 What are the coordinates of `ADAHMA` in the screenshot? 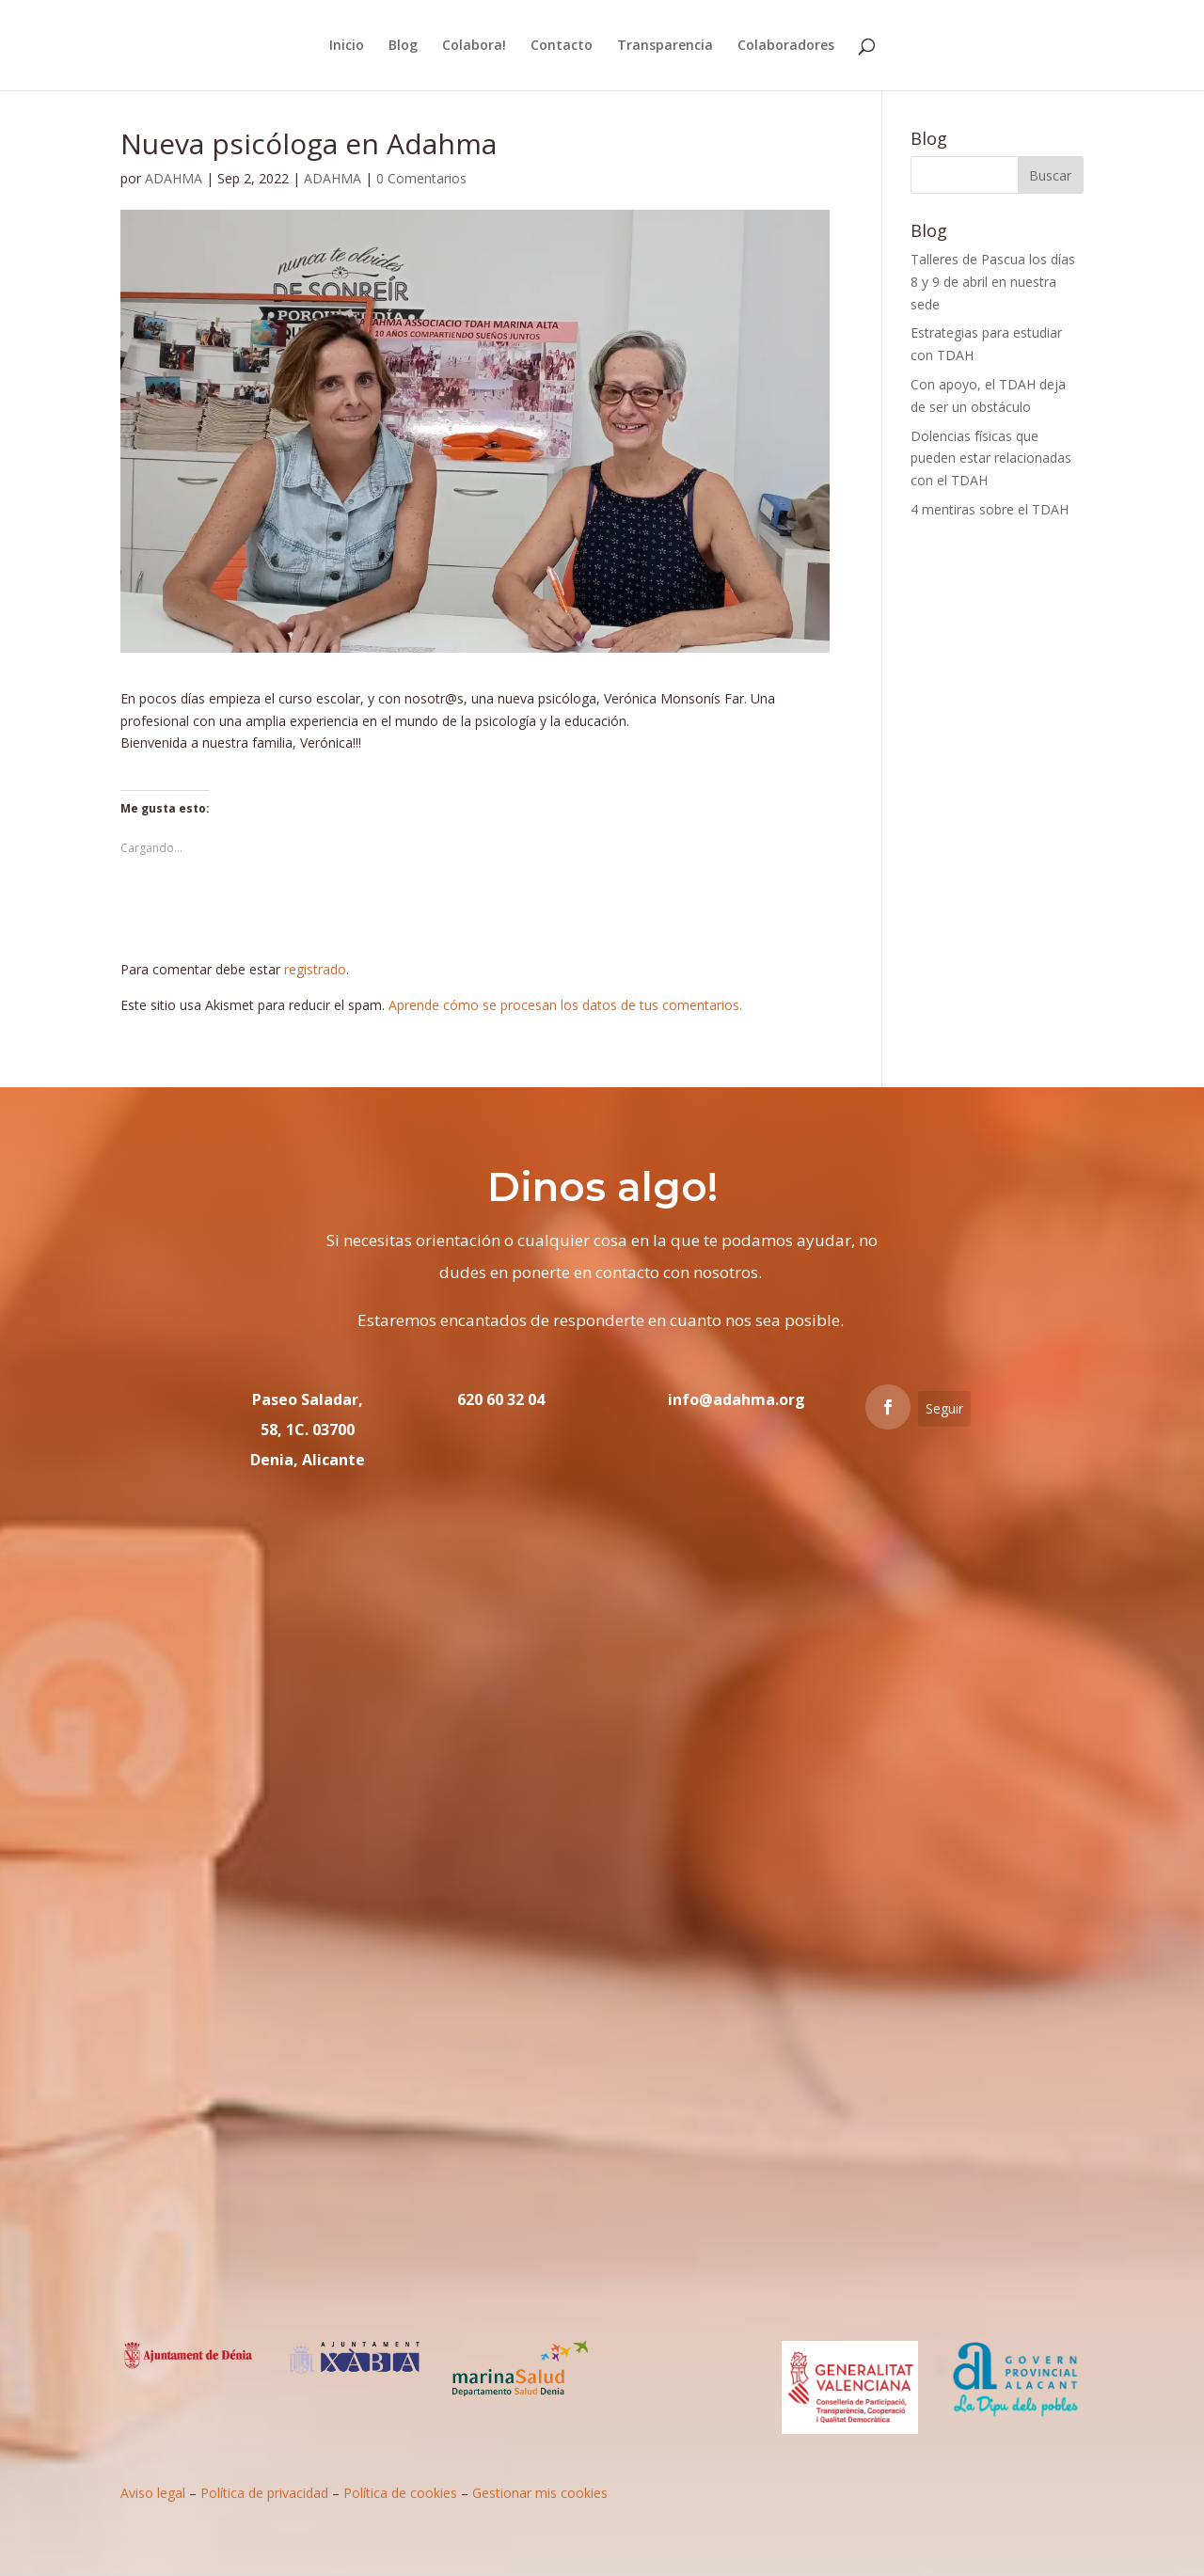 It's located at (173, 178).